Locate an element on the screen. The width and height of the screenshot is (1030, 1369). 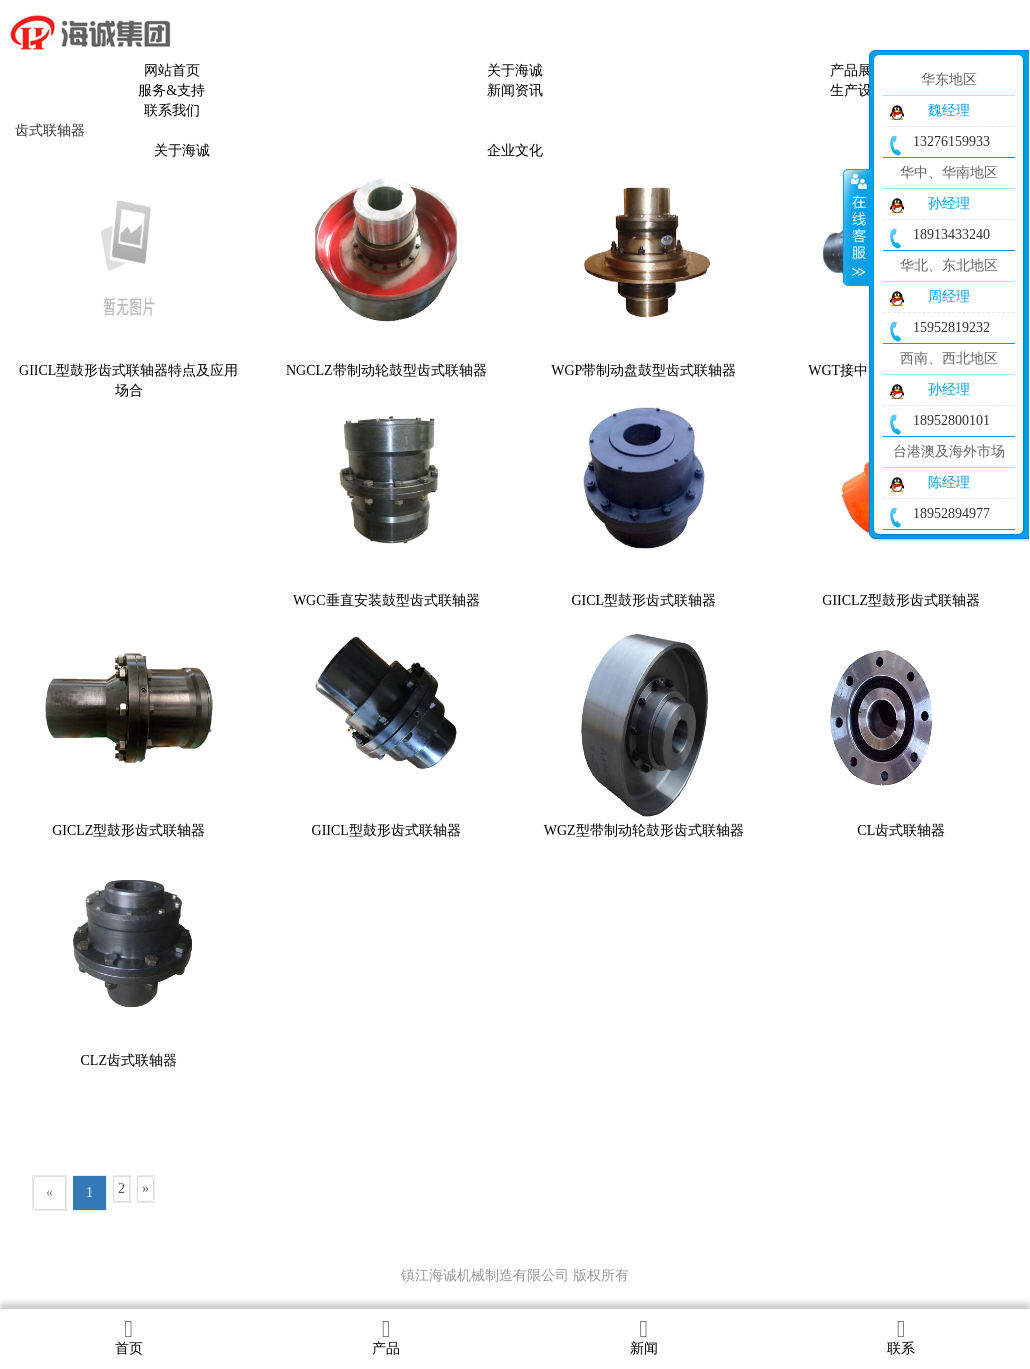
孙经理 is located at coordinates (949, 203).